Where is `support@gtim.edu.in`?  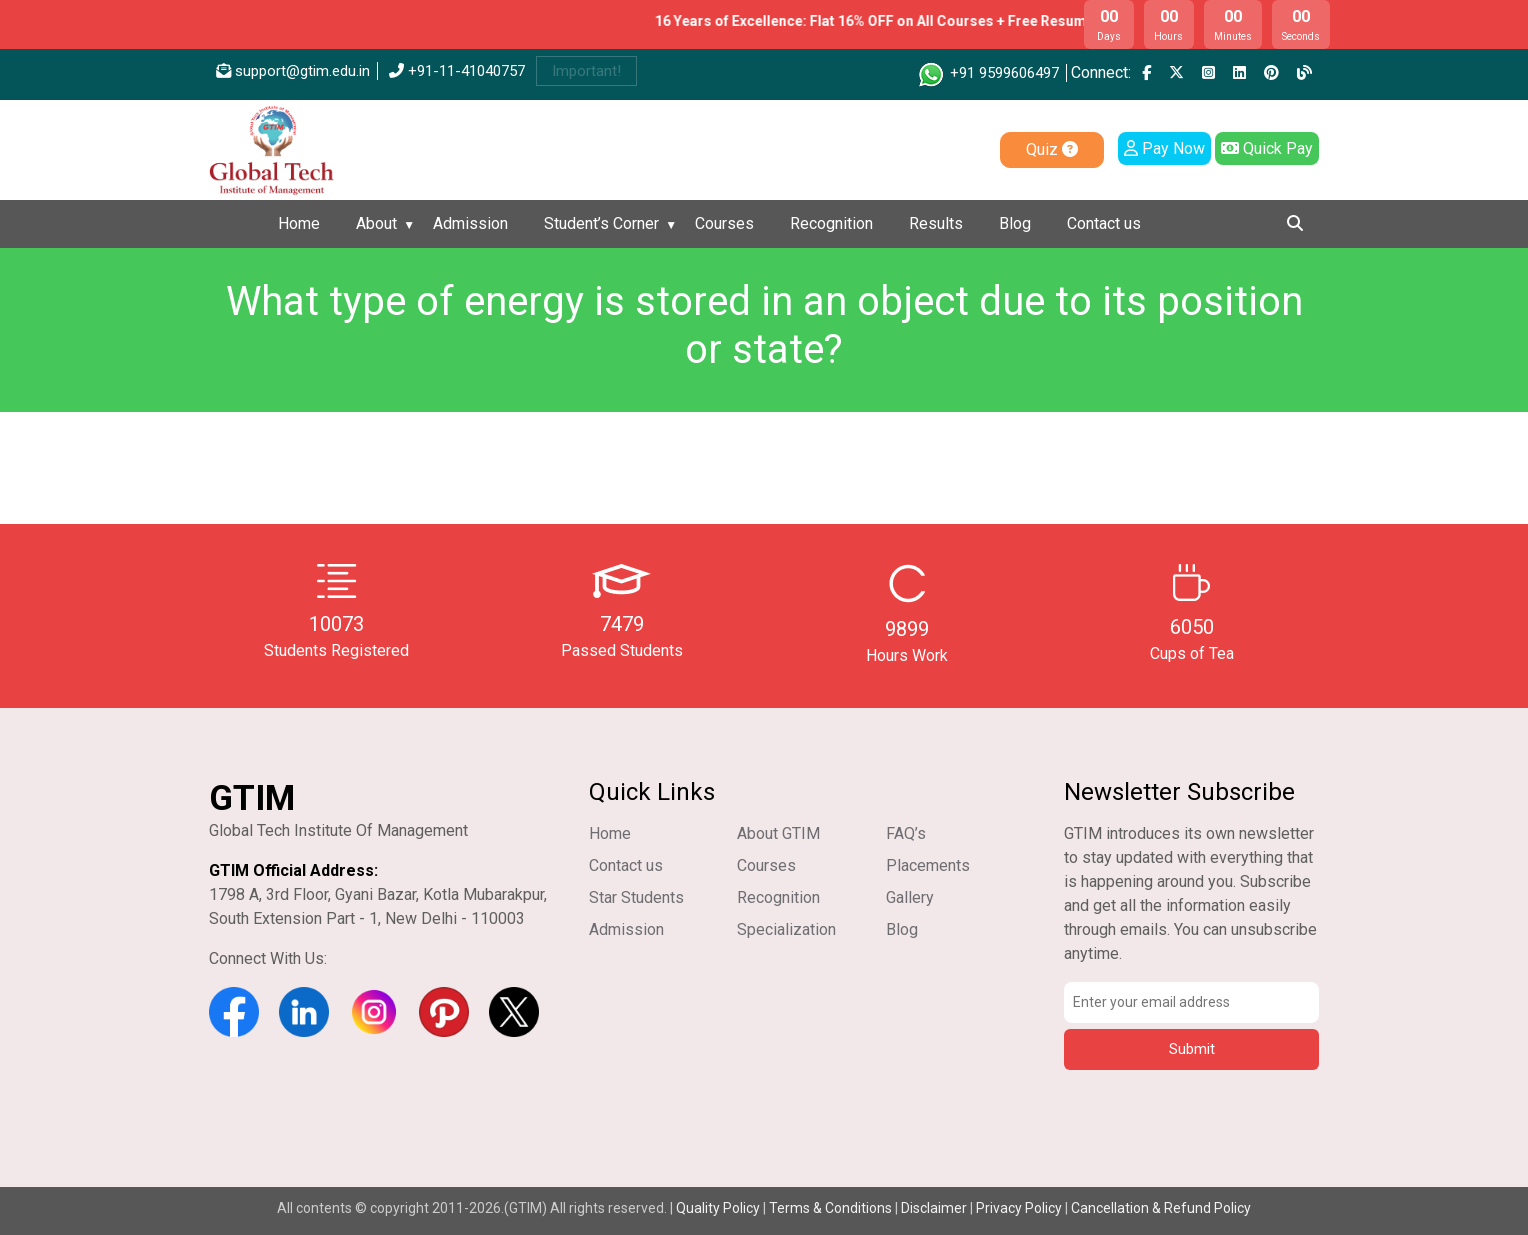
support@gtim.edu.in is located at coordinates (293, 71).